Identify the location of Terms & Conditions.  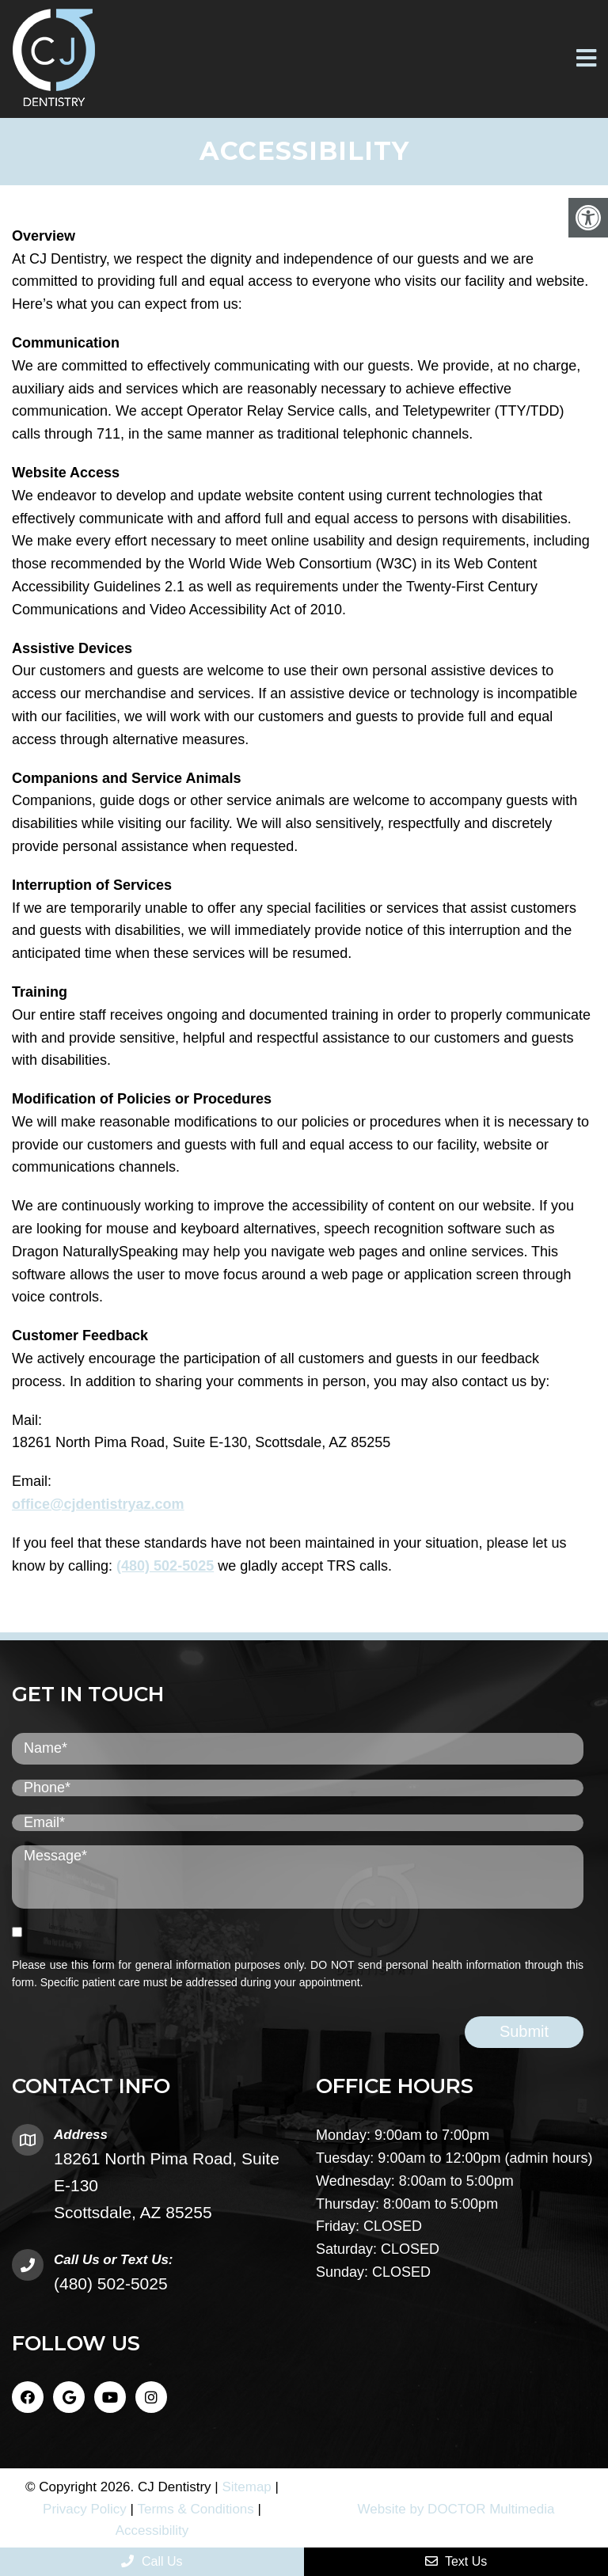
(195, 2509).